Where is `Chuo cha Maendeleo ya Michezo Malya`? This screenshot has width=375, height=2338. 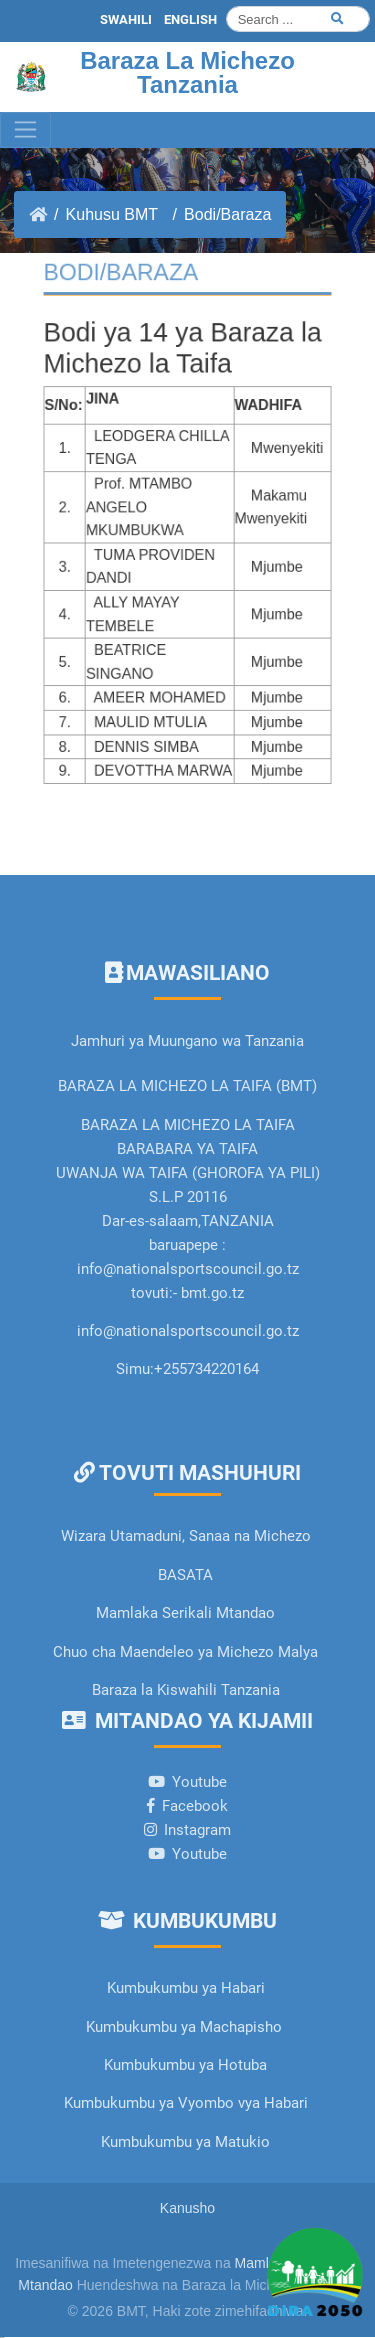 Chuo cha Maendeleo ya Michezo Malya is located at coordinates (185, 1652).